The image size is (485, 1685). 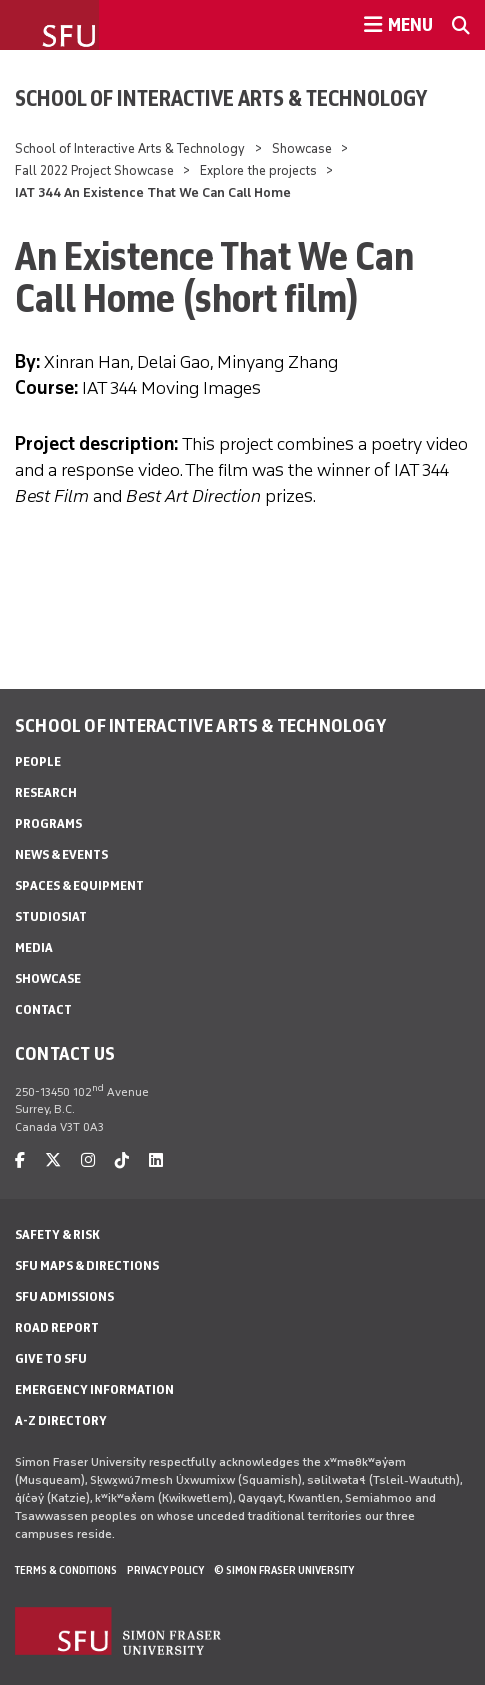 I want to click on [facebook], so click(x=20, y=1160).